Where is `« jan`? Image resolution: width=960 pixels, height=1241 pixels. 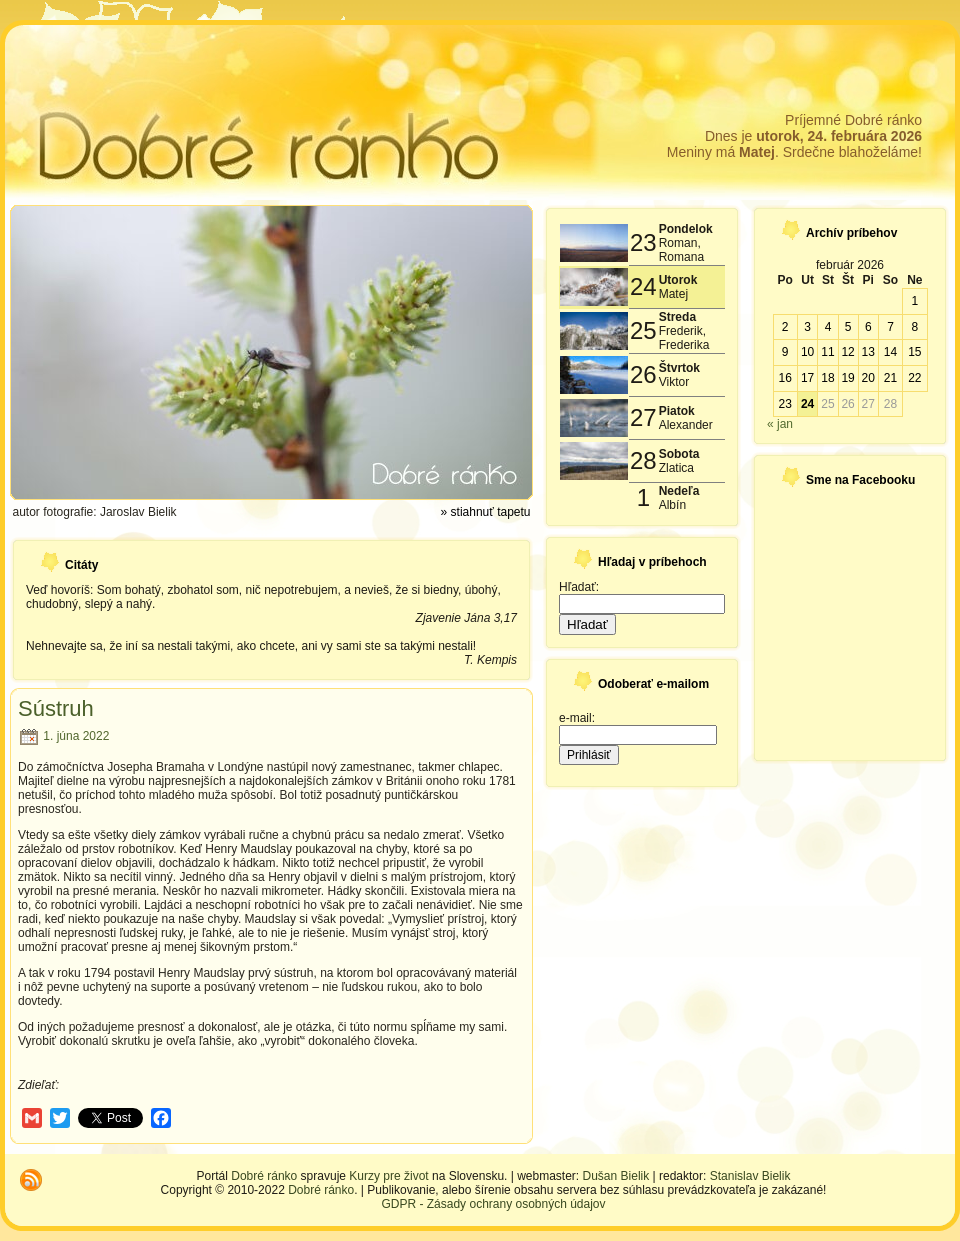 « jan is located at coordinates (780, 424).